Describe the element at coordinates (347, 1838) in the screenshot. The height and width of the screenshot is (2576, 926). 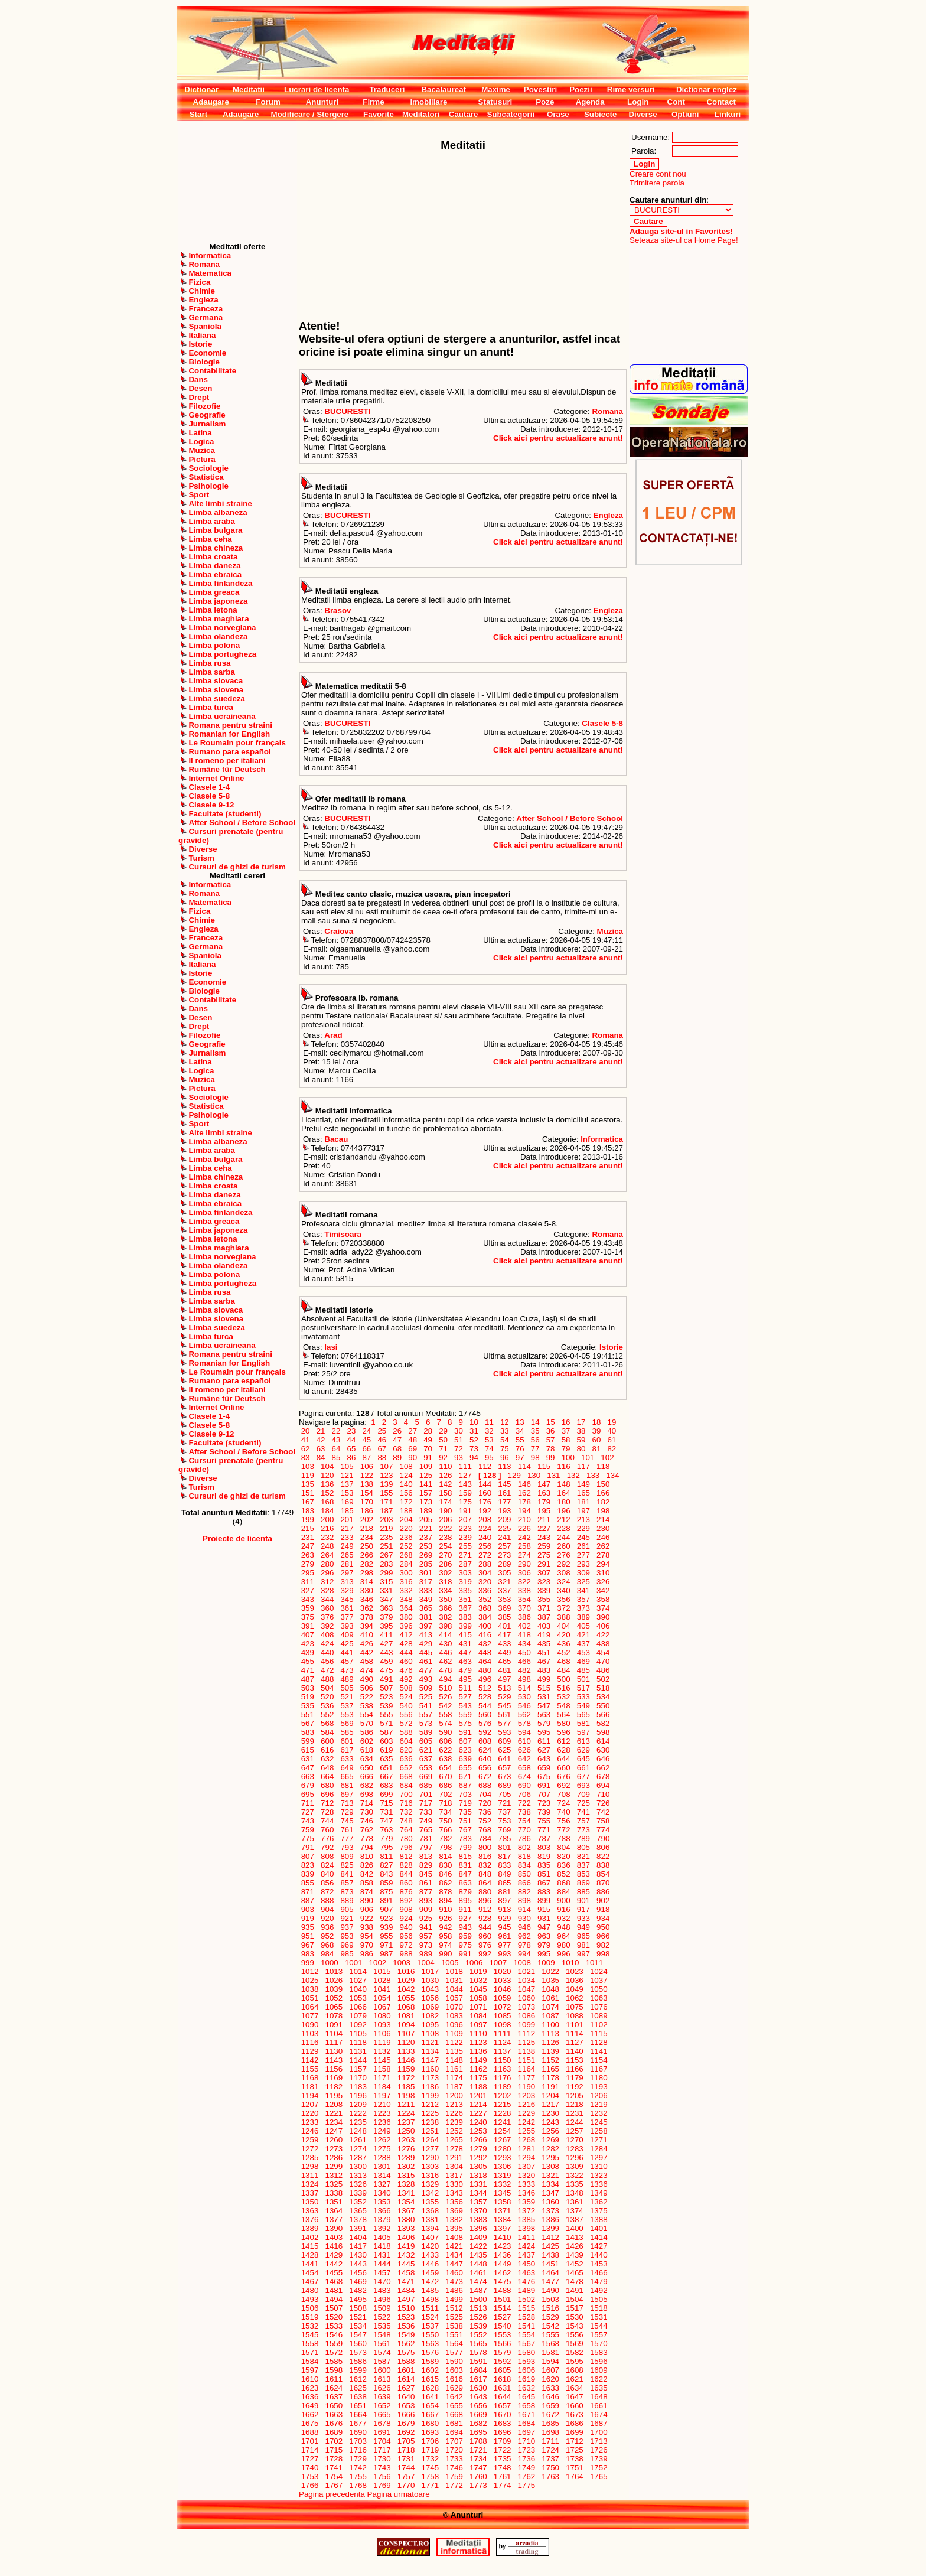
I see `777` at that location.